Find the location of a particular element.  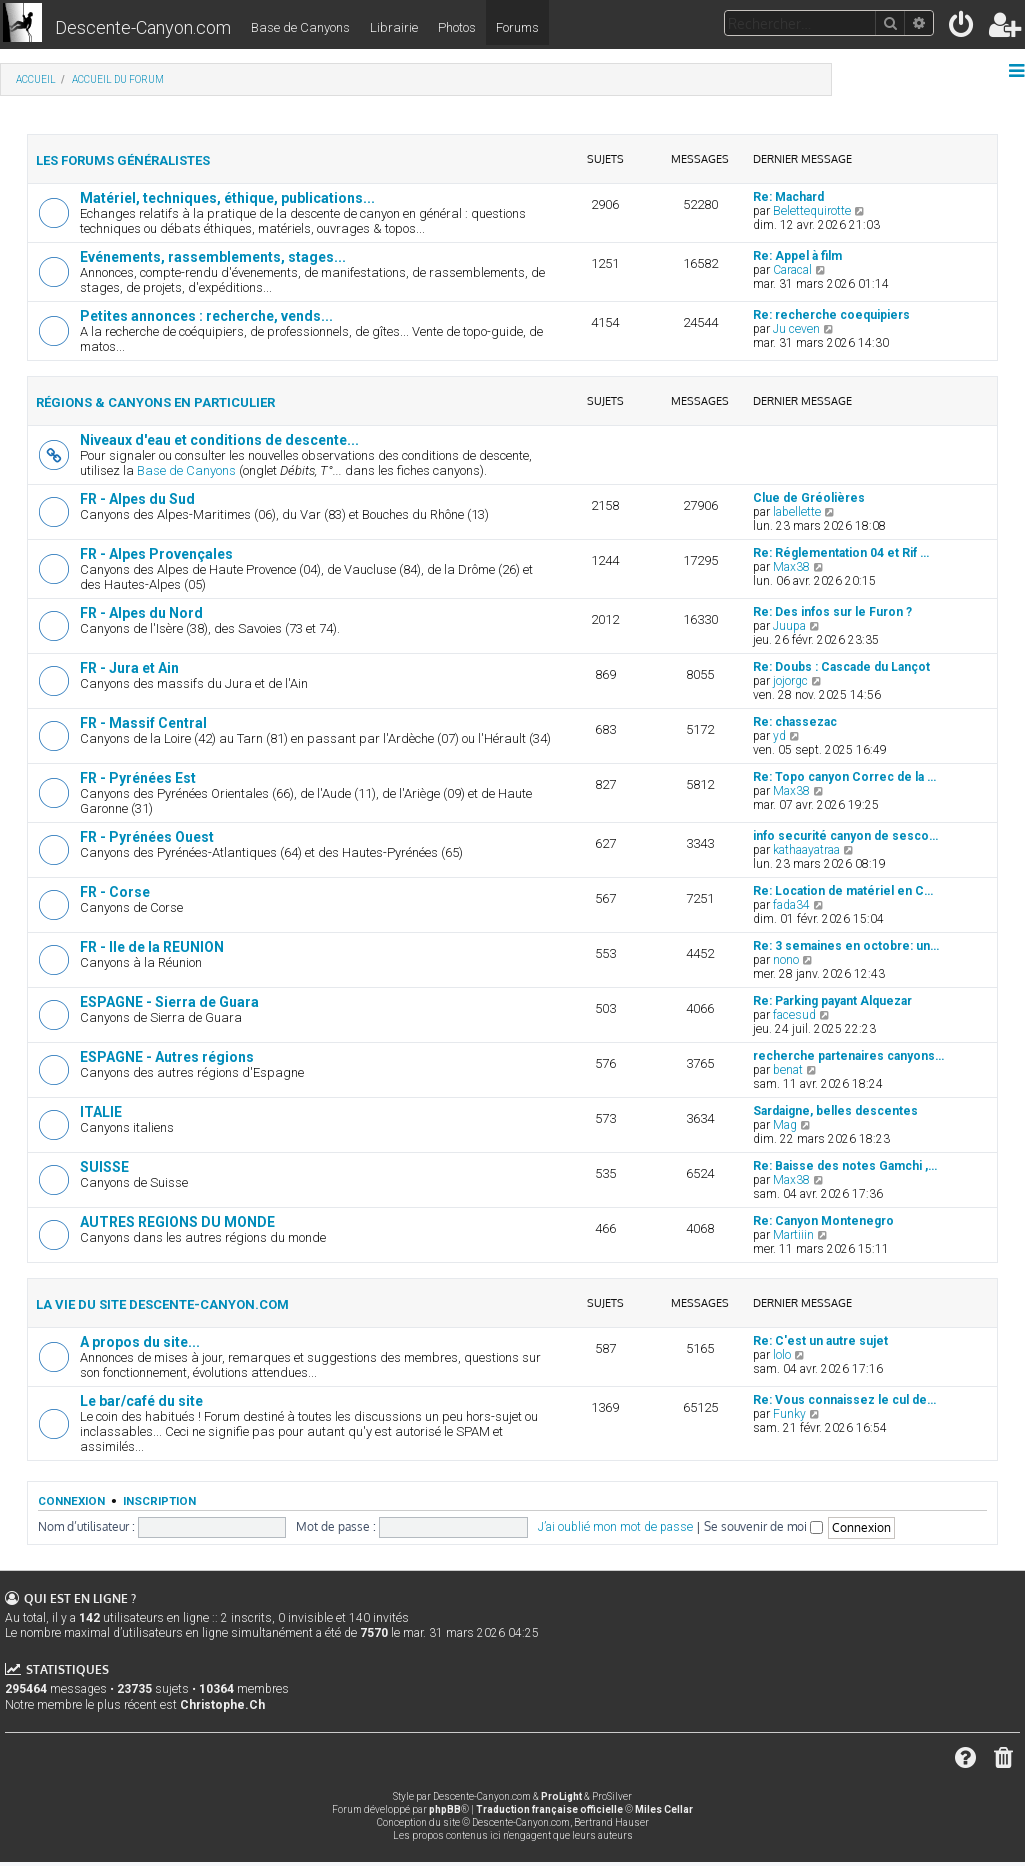

Re: Machard is located at coordinates (788, 197).